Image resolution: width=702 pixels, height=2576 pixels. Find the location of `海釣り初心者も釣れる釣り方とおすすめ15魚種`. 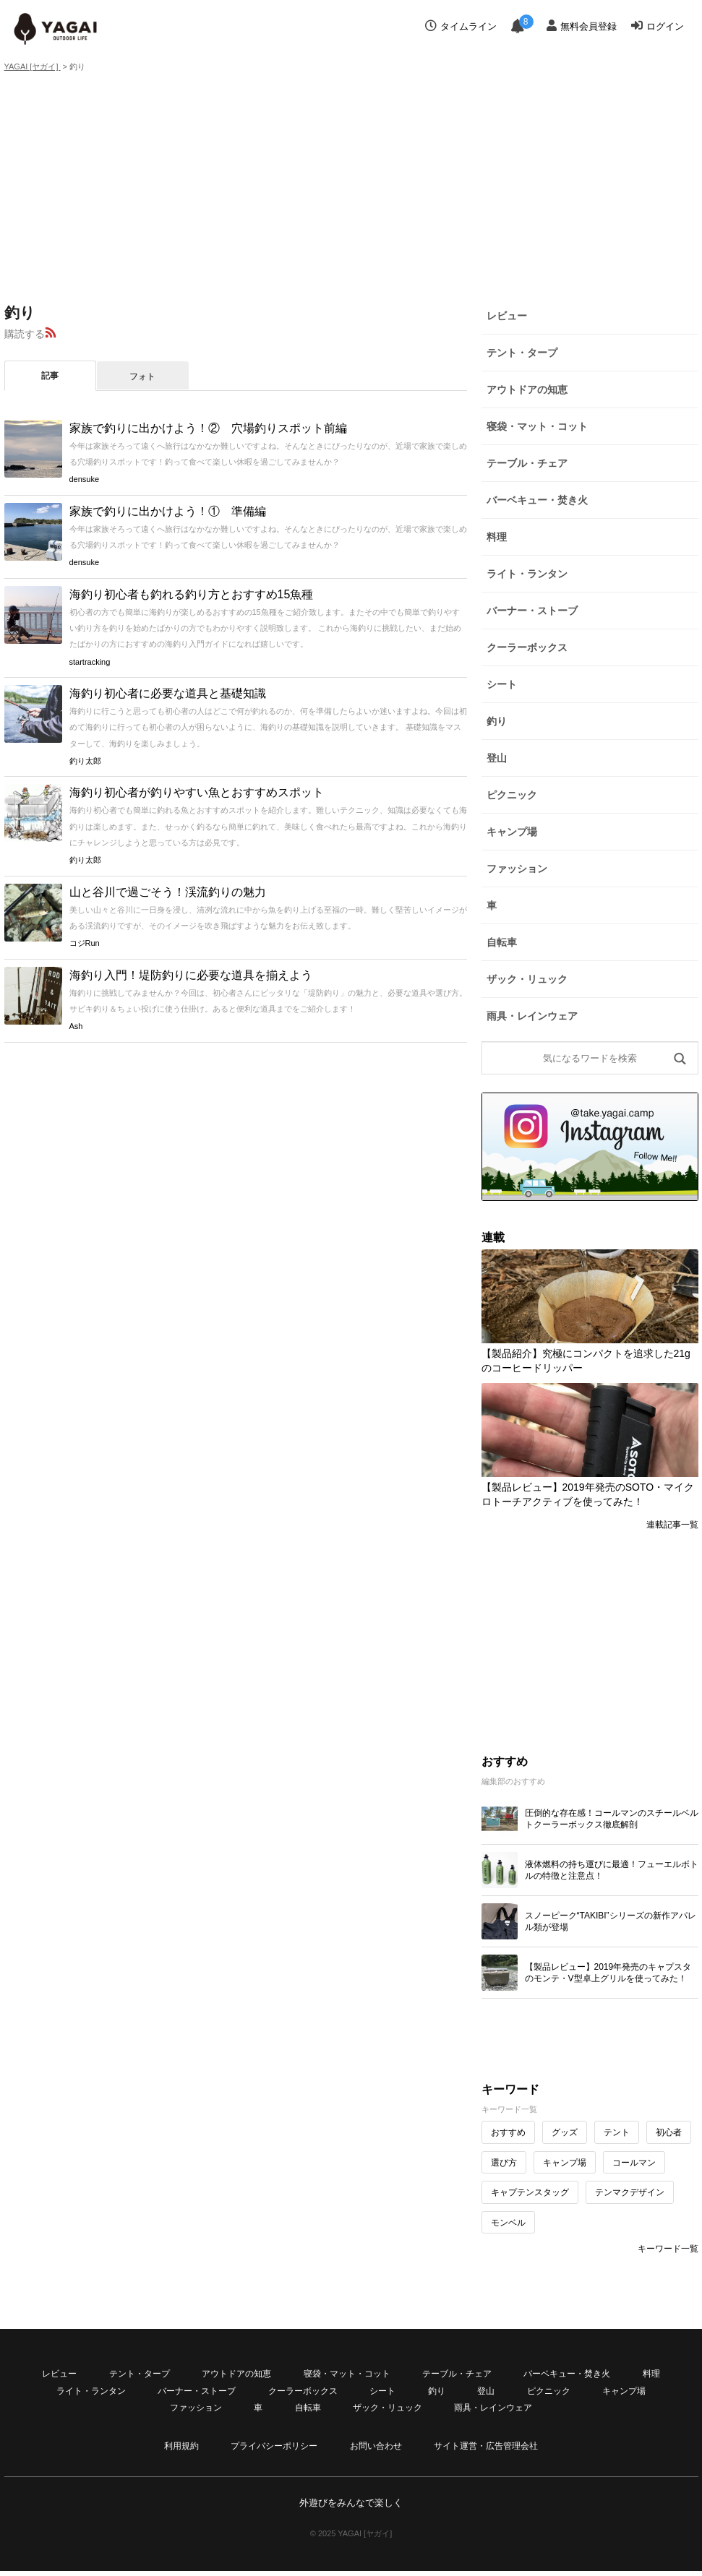

海釣り初心者も釣れる釣り方とおすすめ15魚種 is located at coordinates (191, 594).